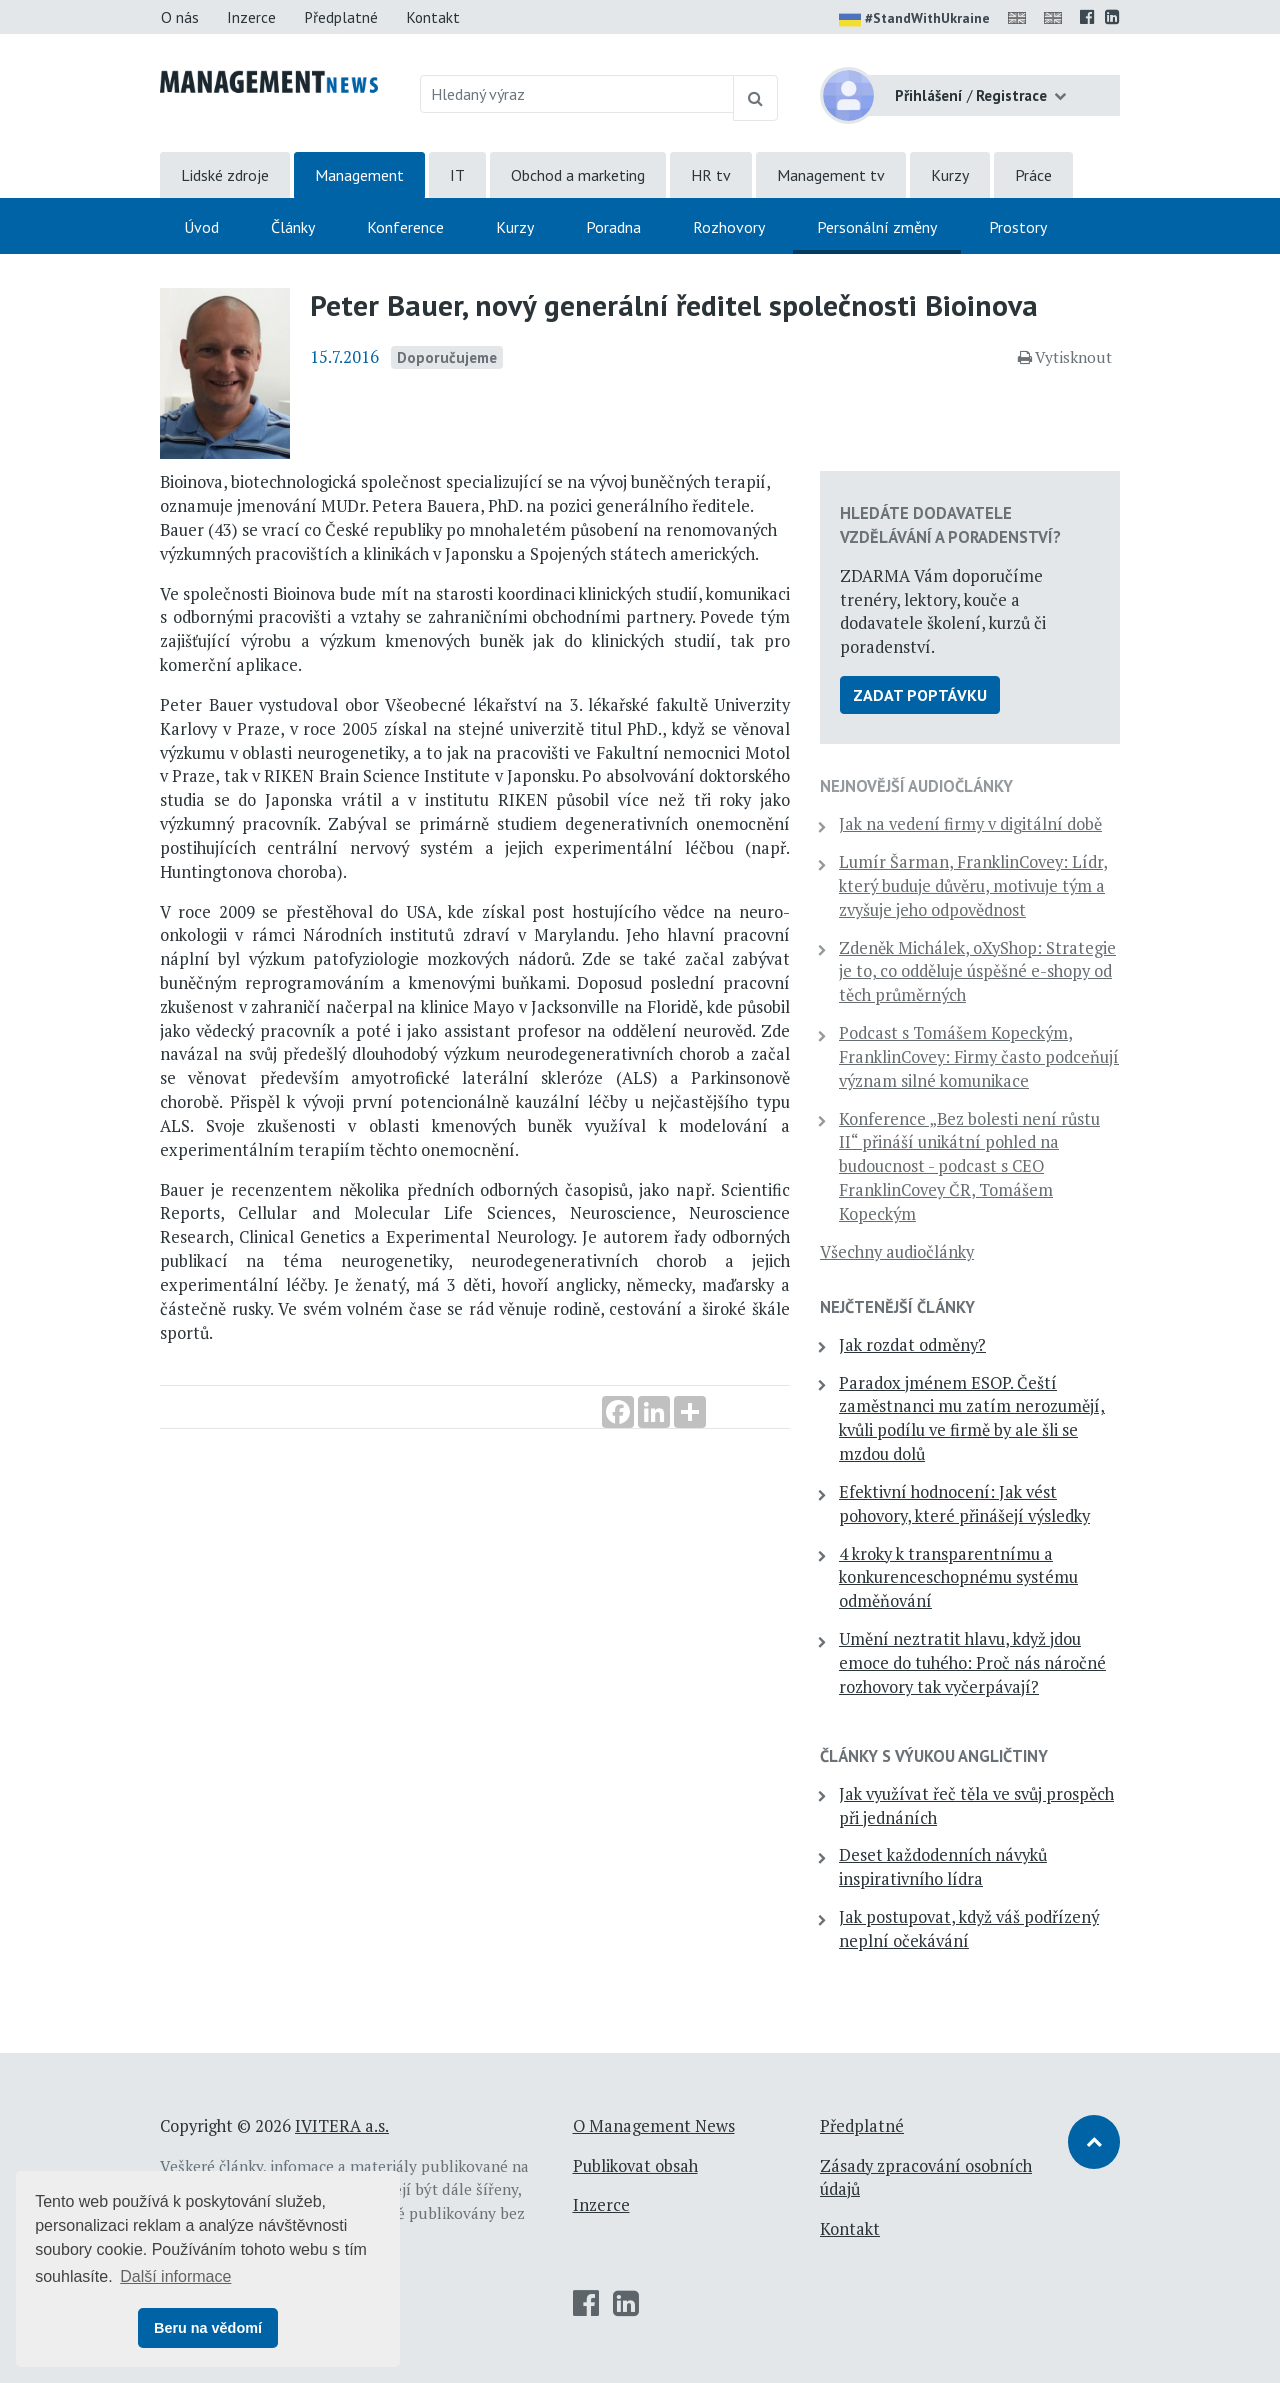 This screenshot has width=1280, height=2383. What do you see at coordinates (1065, 357) in the screenshot?
I see `Vytisknout` at bounding box center [1065, 357].